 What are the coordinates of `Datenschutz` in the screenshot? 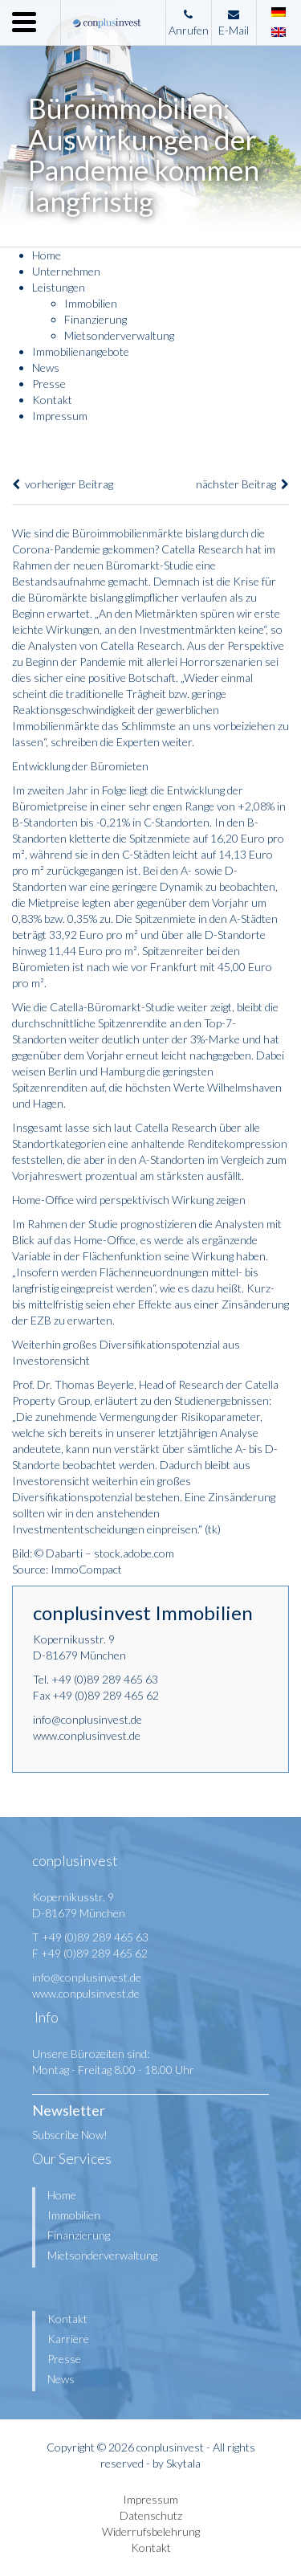 It's located at (151, 2515).